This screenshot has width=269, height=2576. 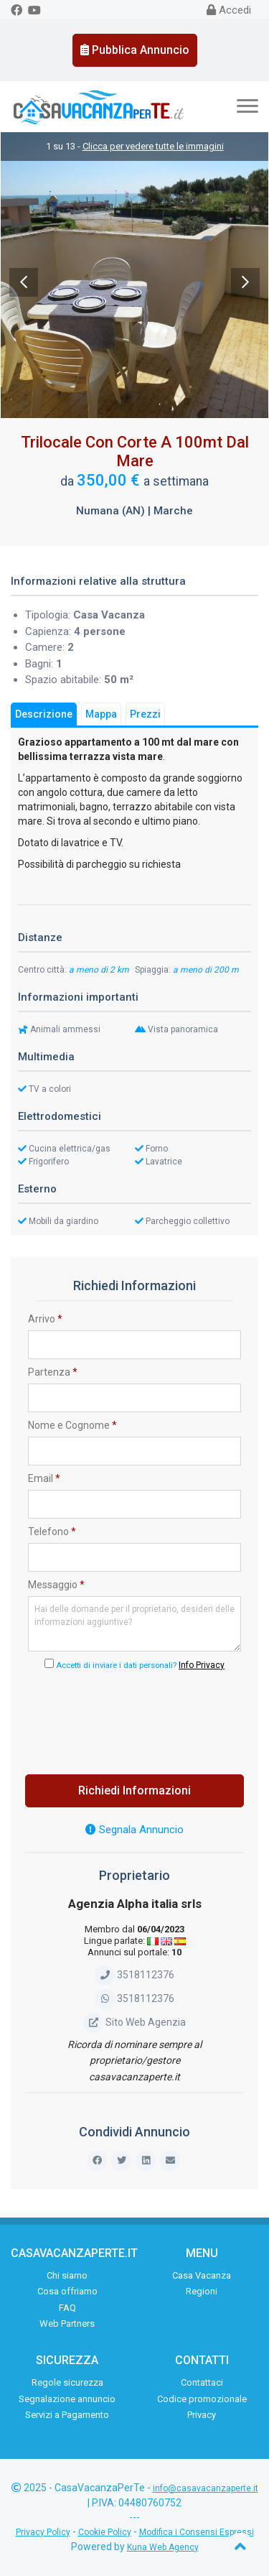 What do you see at coordinates (56, 1584) in the screenshot?
I see `Messaggio` at bounding box center [56, 1584].